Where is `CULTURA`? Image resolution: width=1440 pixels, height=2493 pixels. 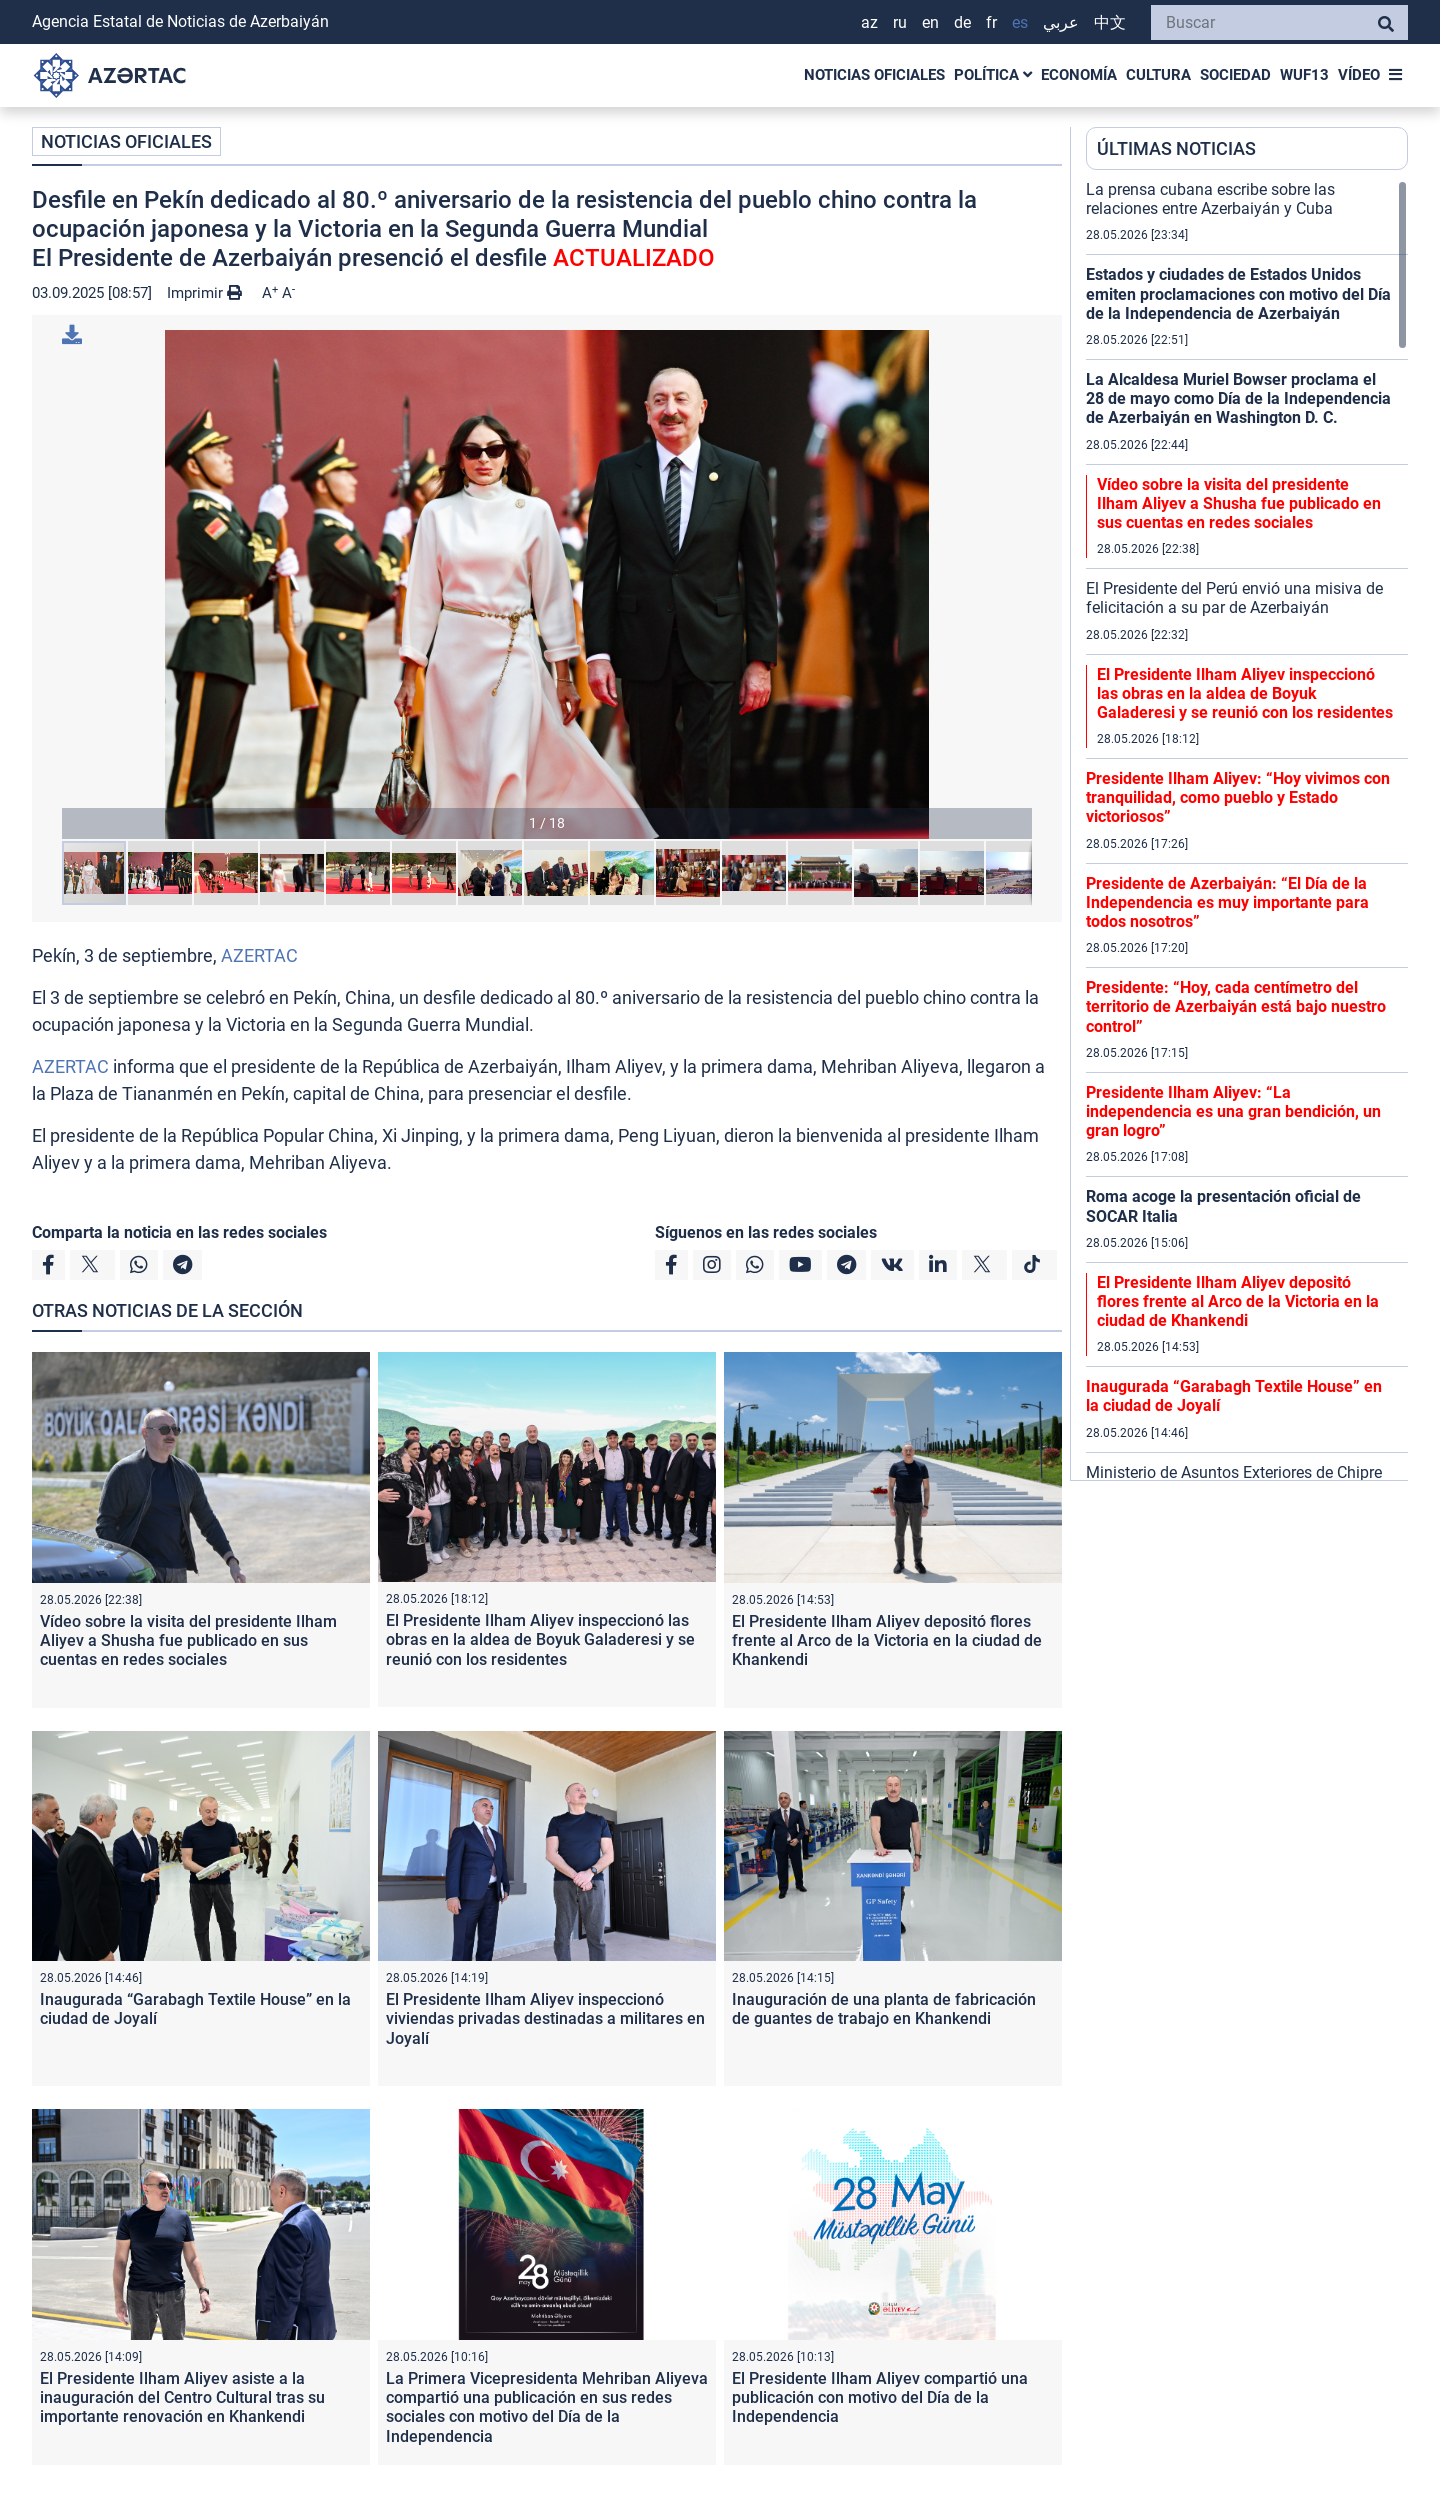 CULTURA is located at coordinates (1158, 75).